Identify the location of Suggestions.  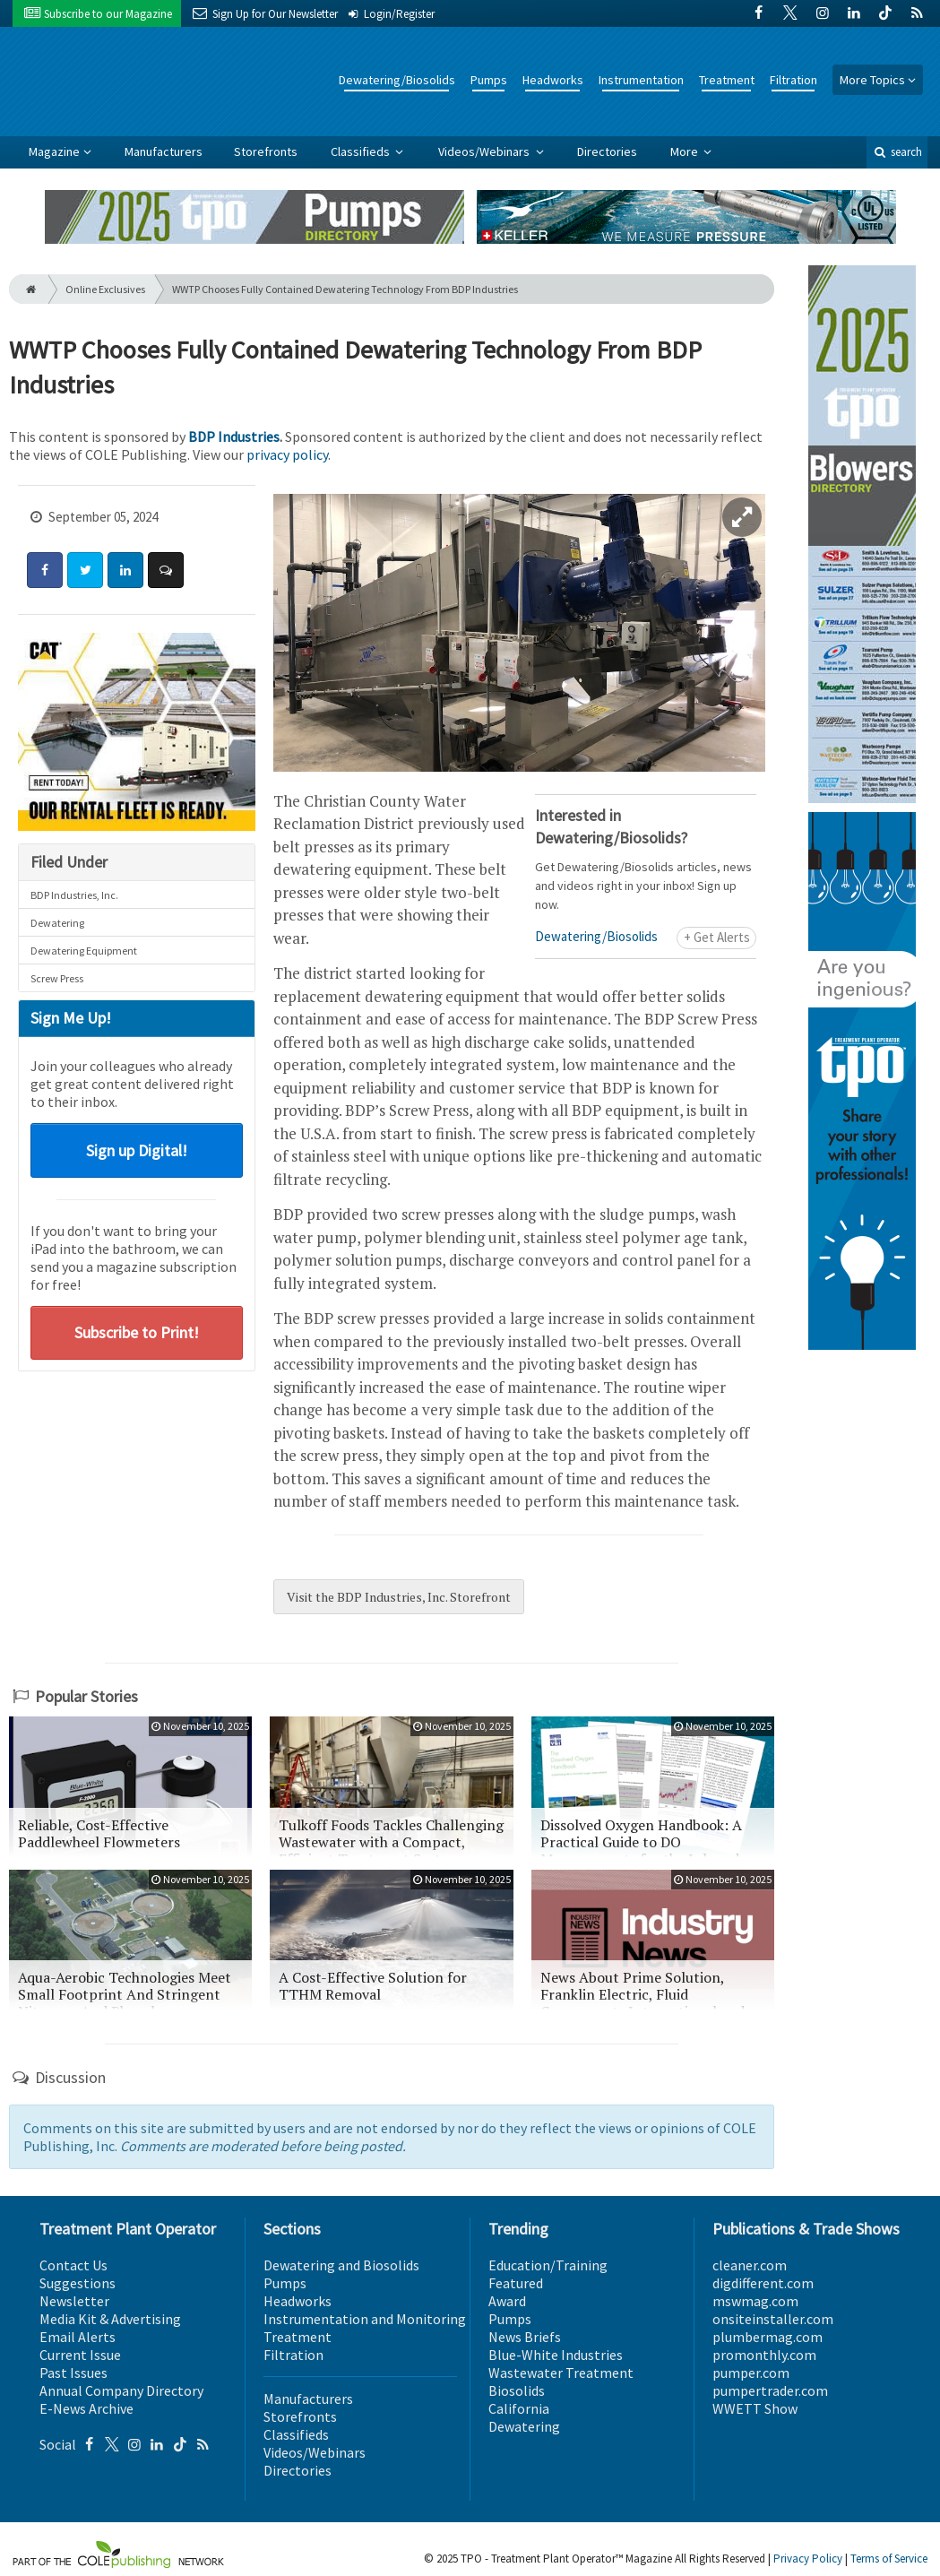
(77, 2283).